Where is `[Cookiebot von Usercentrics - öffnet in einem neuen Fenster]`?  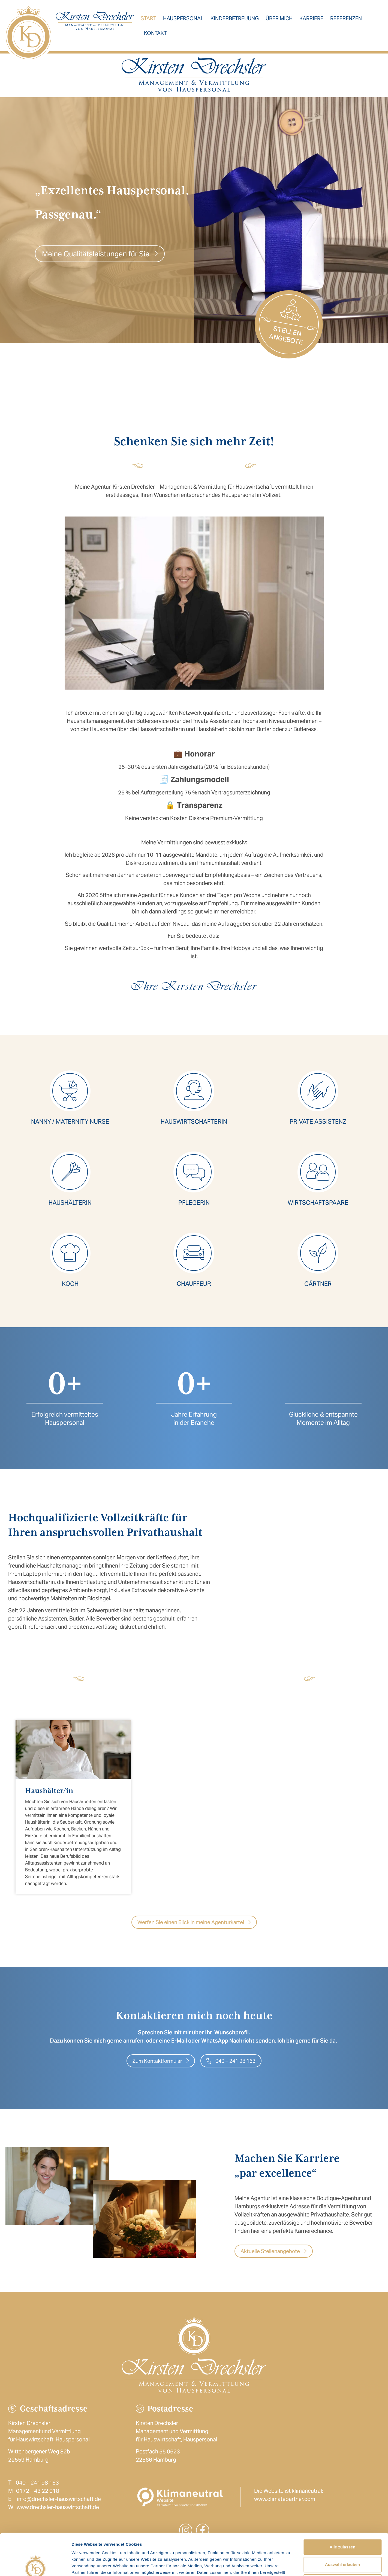 [Cookiebot von Usercentrics - öffnet in einem neuen Fenster] is located at coordinates (35, 2565).